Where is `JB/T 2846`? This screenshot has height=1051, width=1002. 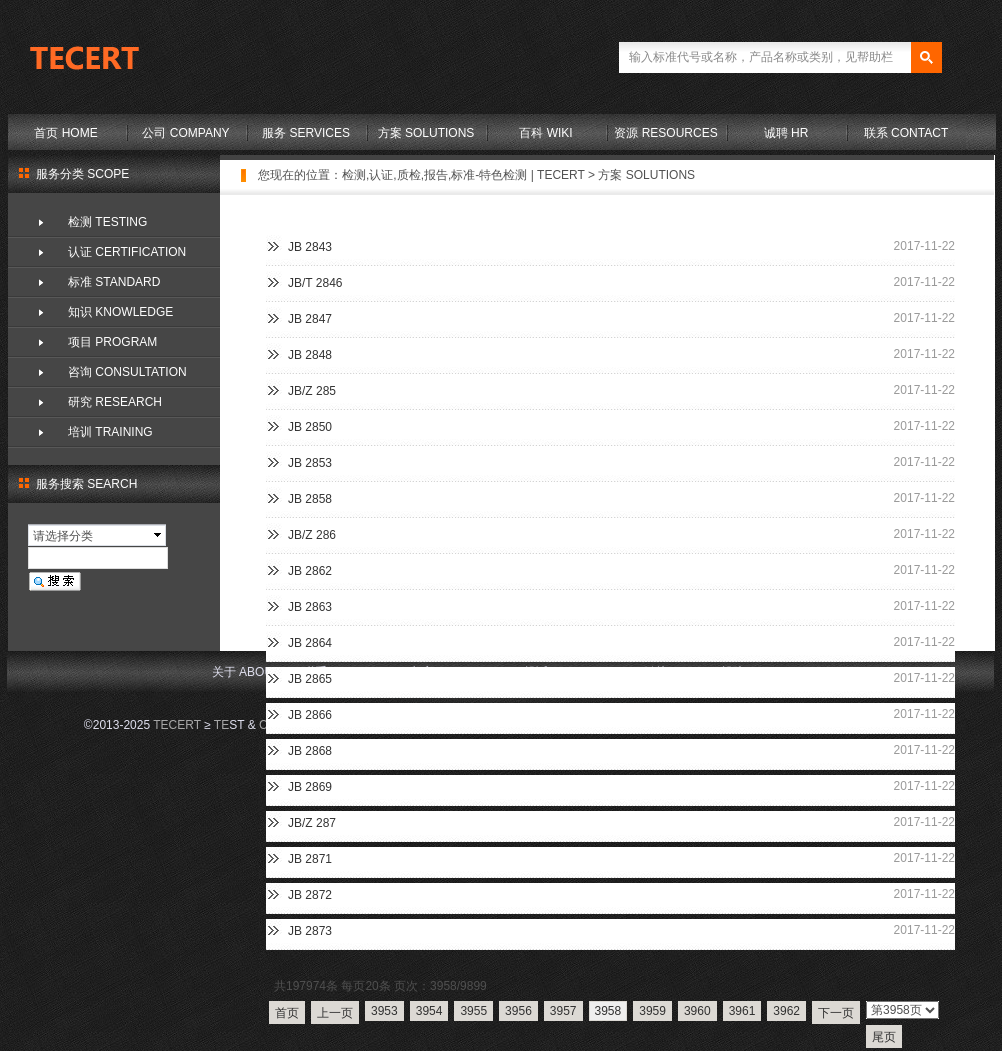
JB/T 2846 is located at coordinates (315, 283).